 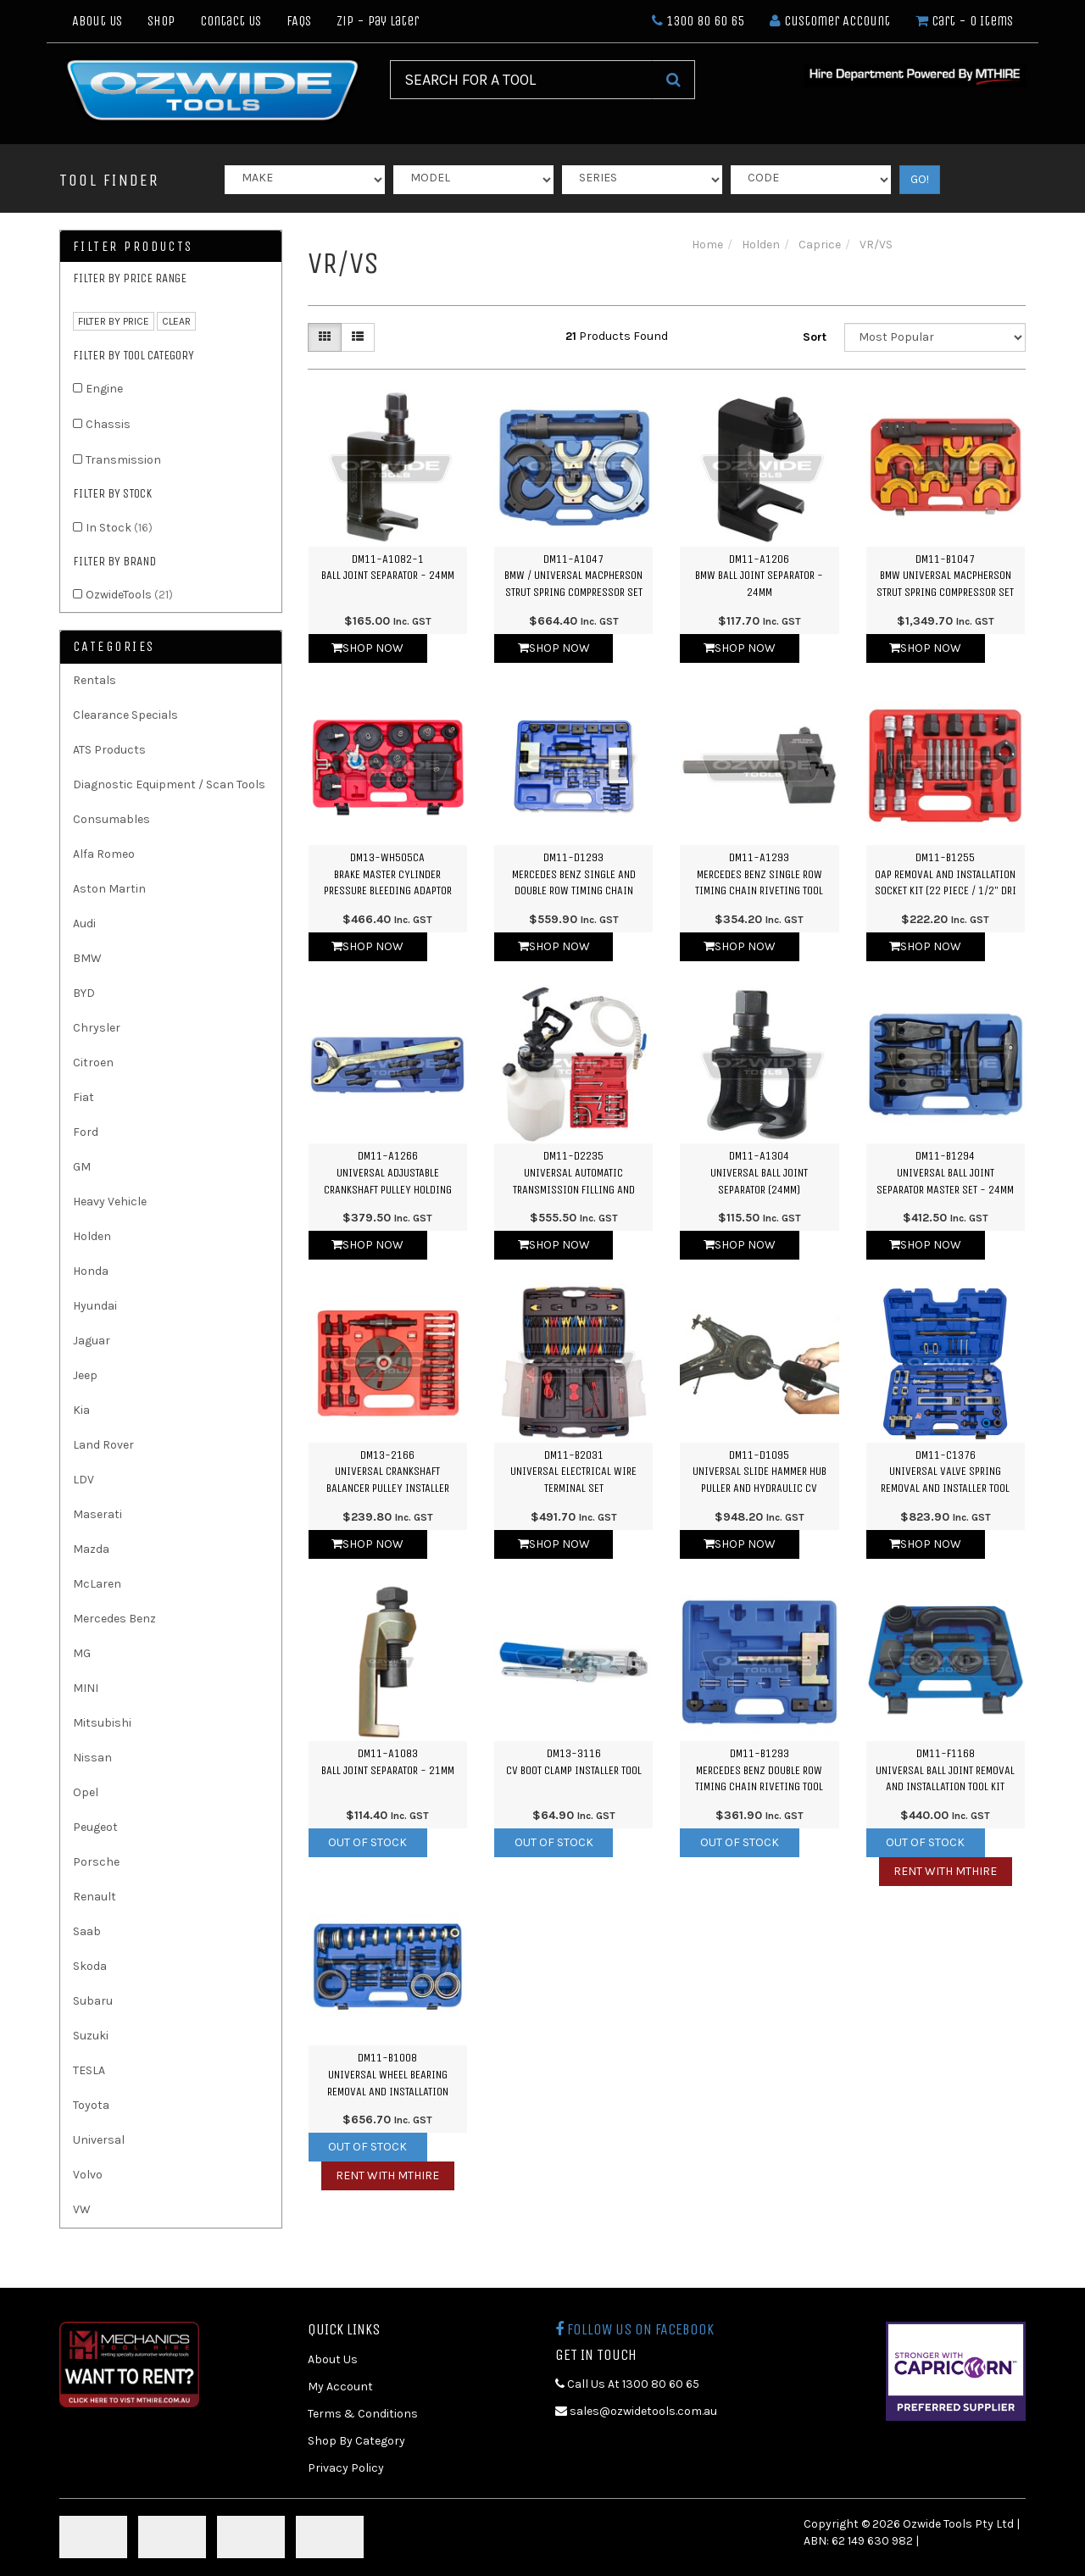 I want to click on Porsche, so click(x=96, y=1862).